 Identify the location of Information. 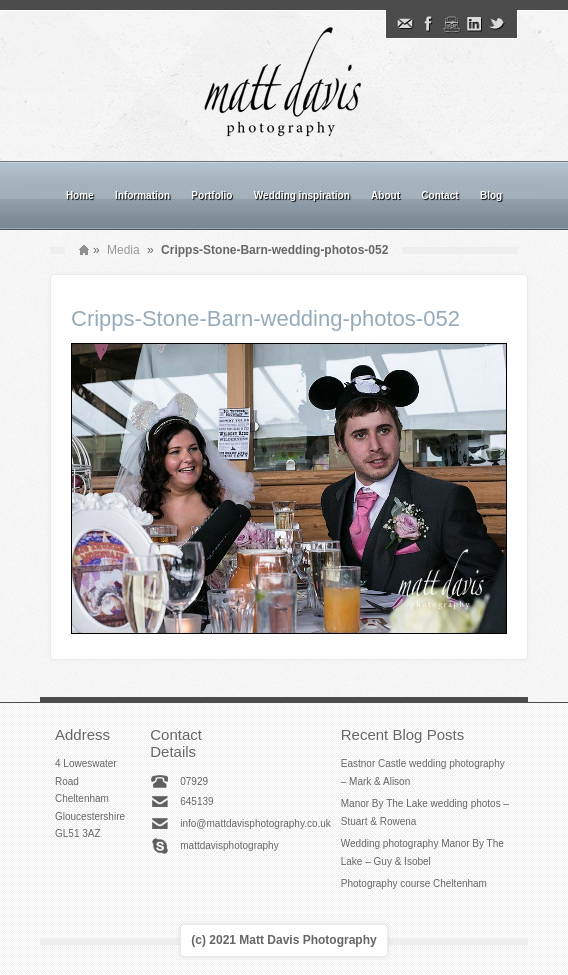
(142, 195).